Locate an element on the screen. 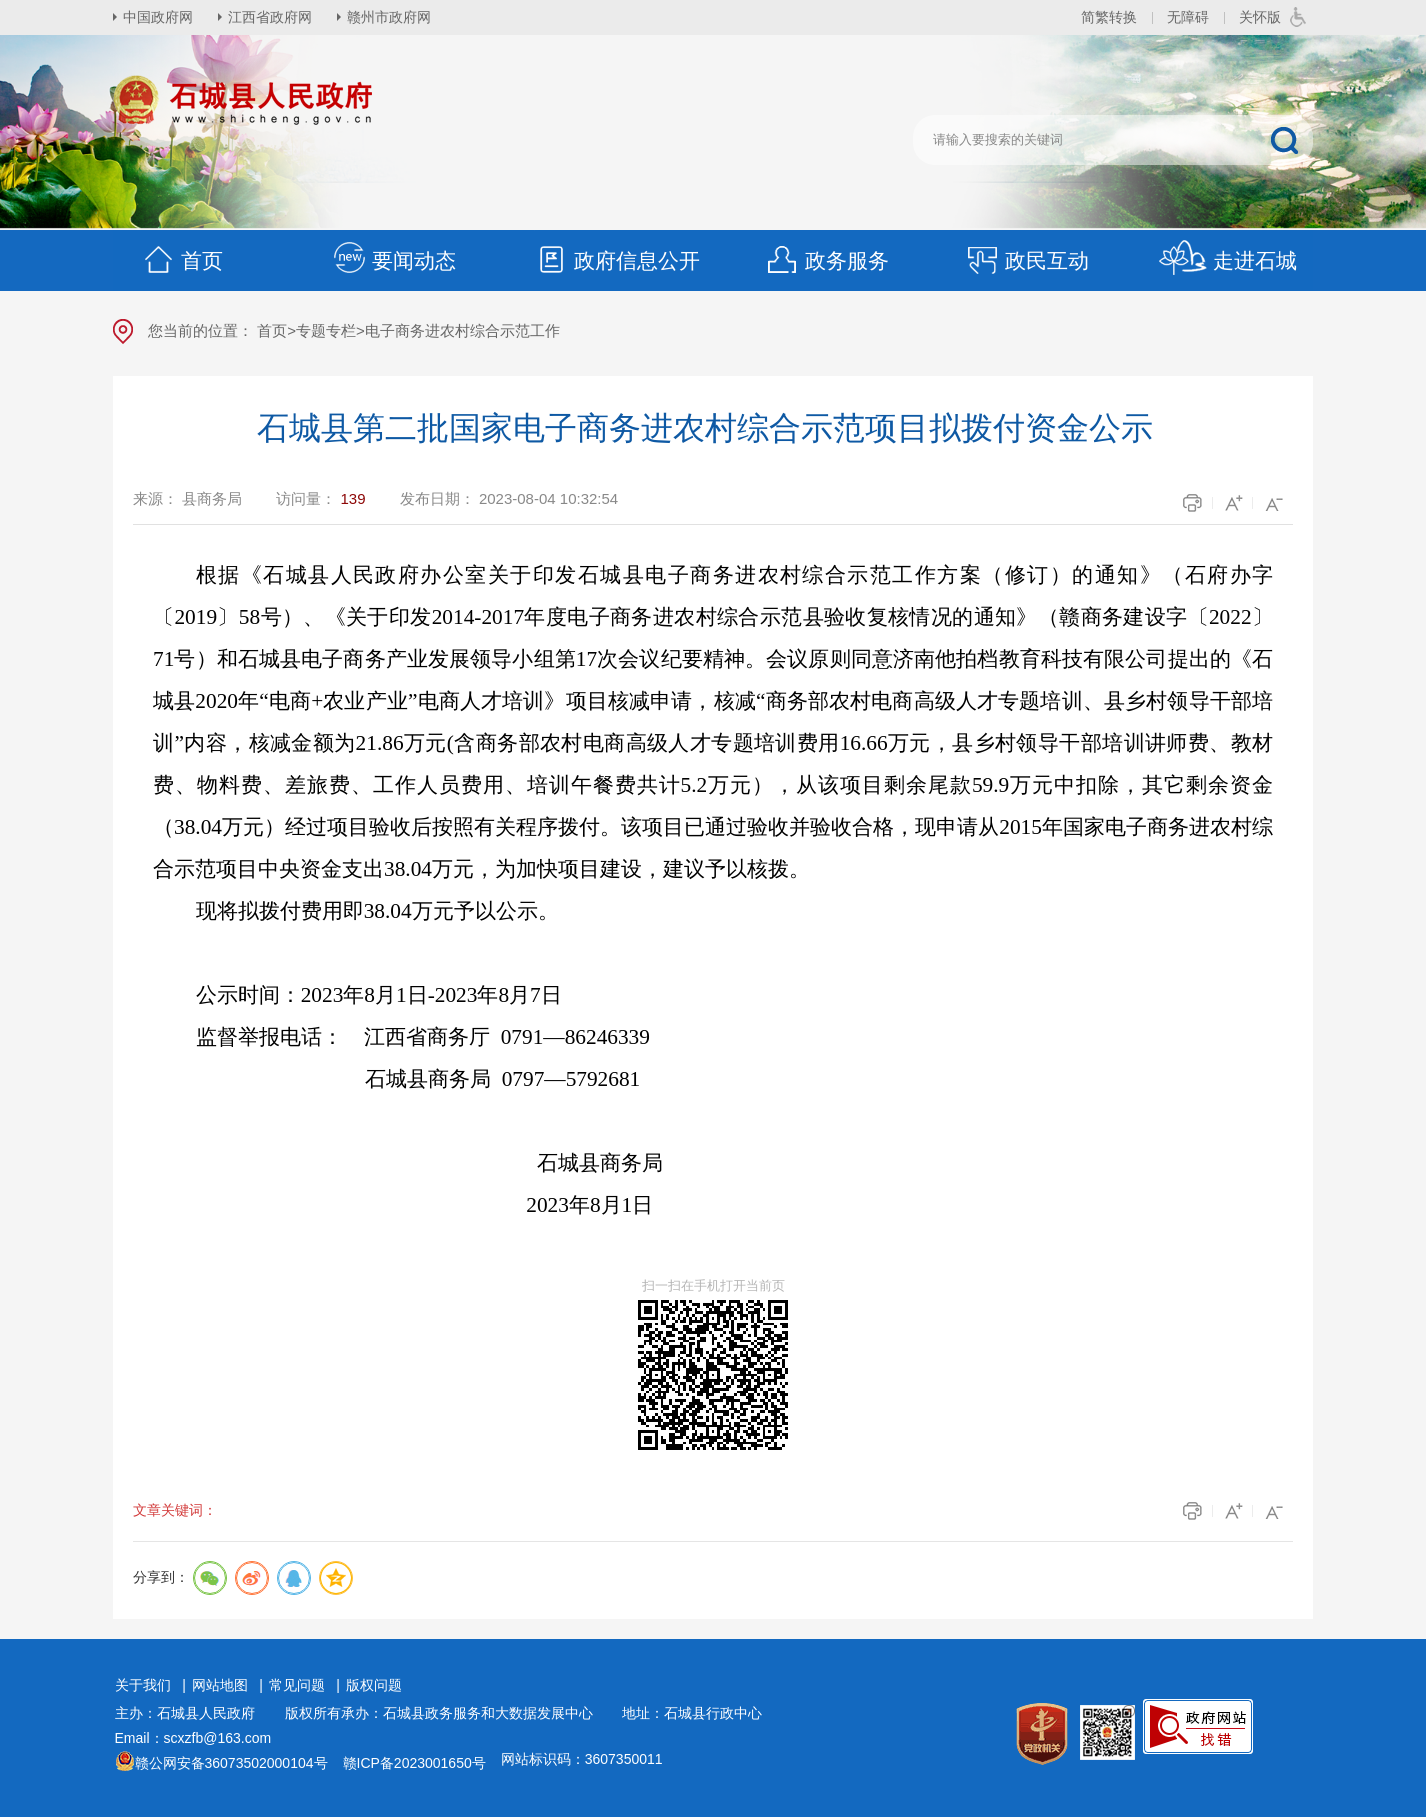 Image resolution: width=1426 pixels, height=1817 pixels. 版权问题 is located at coordinates (374, 1685).